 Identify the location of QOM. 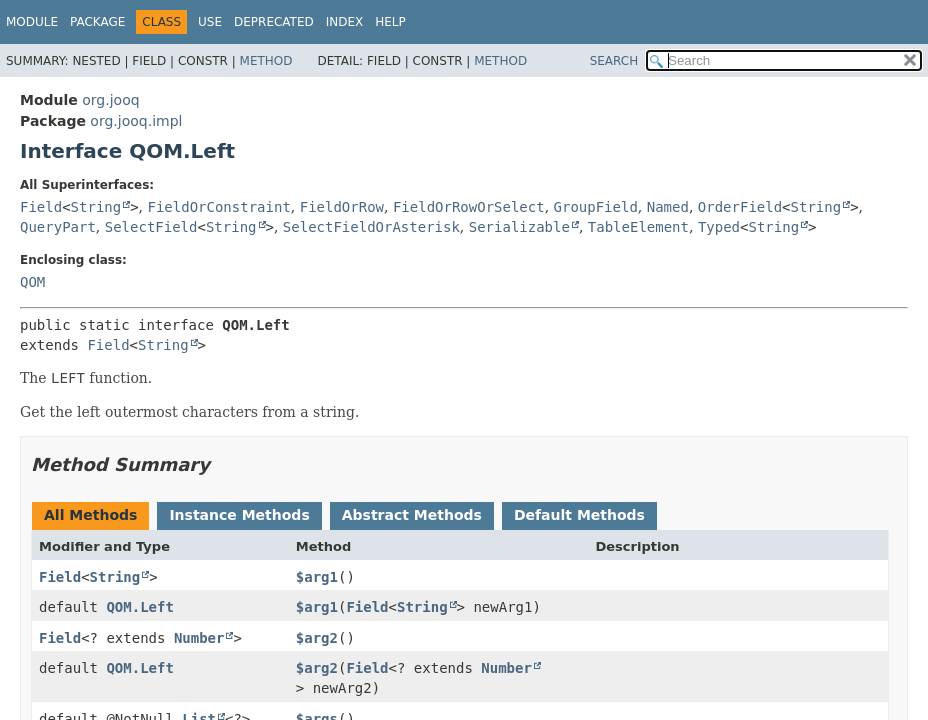
(32, 282).